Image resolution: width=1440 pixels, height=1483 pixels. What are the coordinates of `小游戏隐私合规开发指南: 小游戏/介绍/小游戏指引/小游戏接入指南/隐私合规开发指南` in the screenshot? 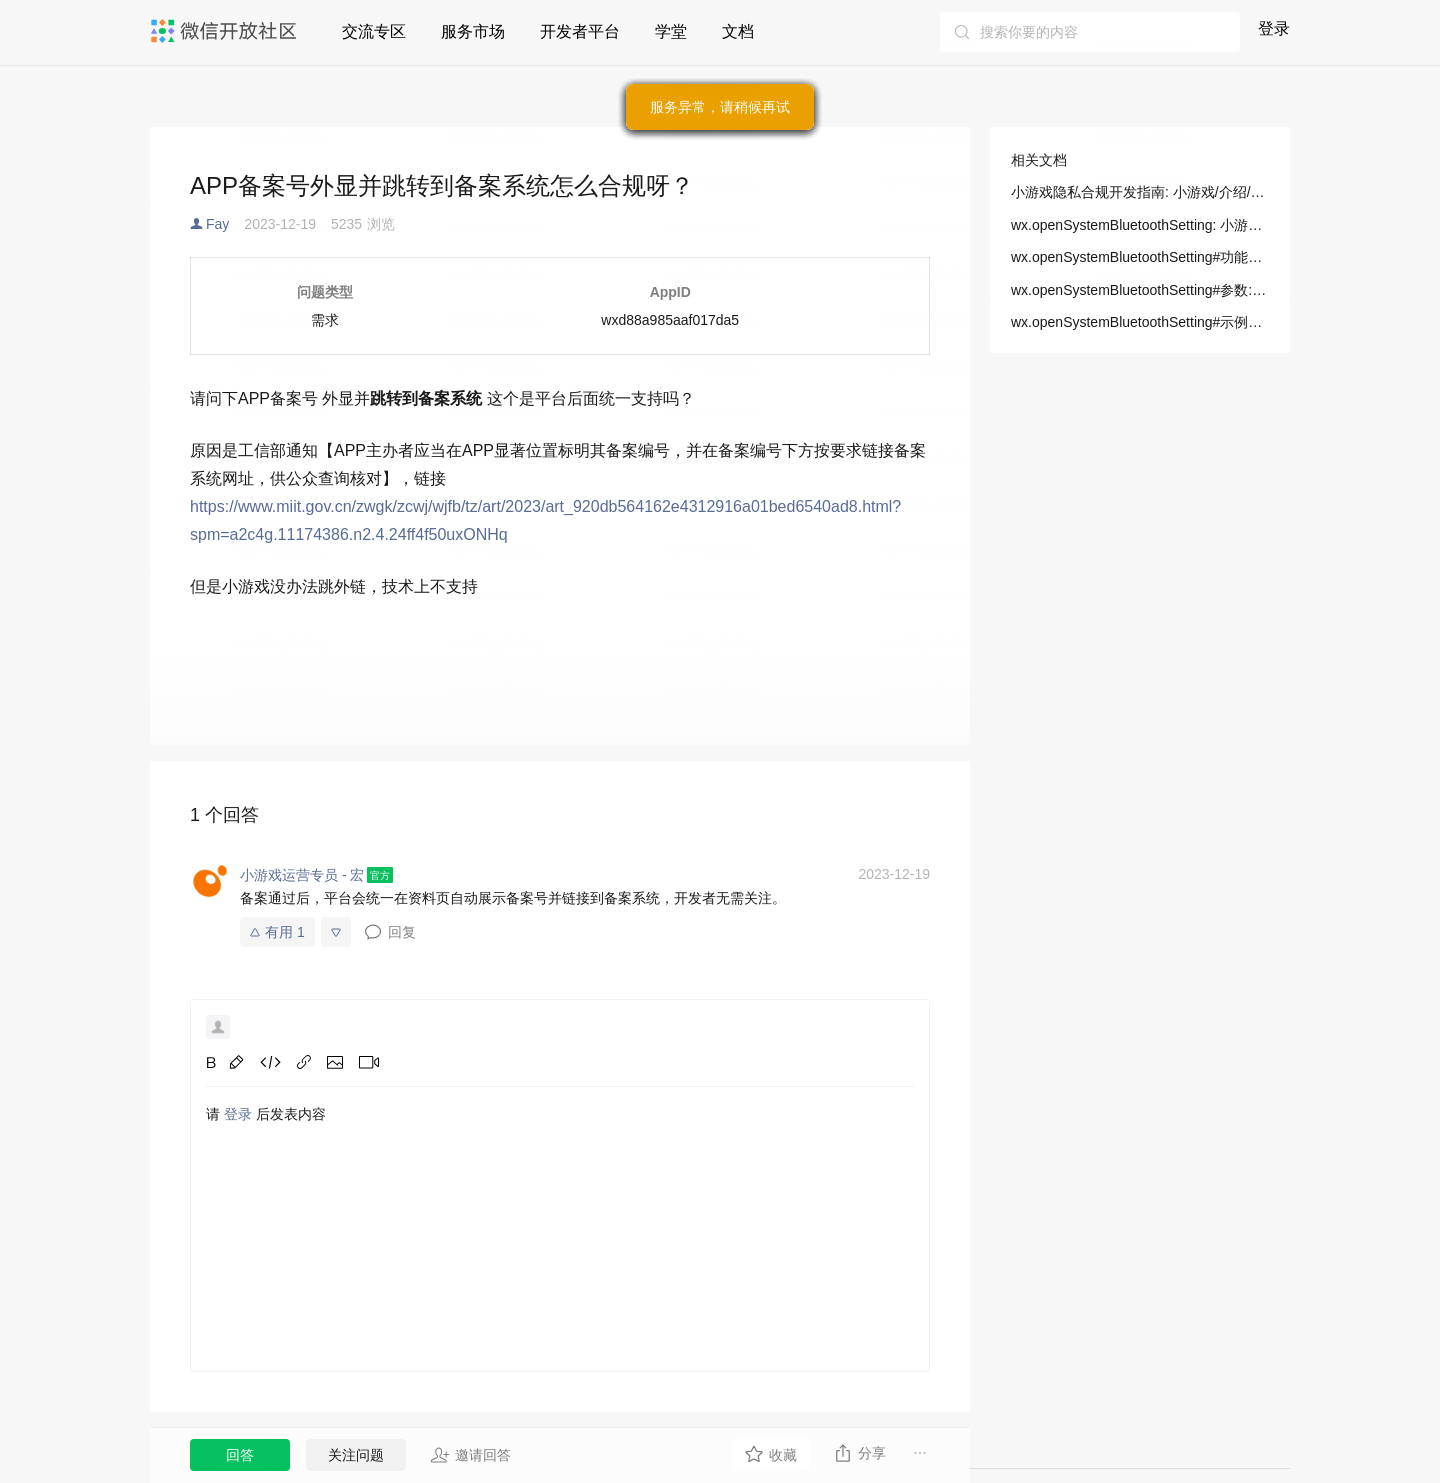 It's located at (1140, 192).